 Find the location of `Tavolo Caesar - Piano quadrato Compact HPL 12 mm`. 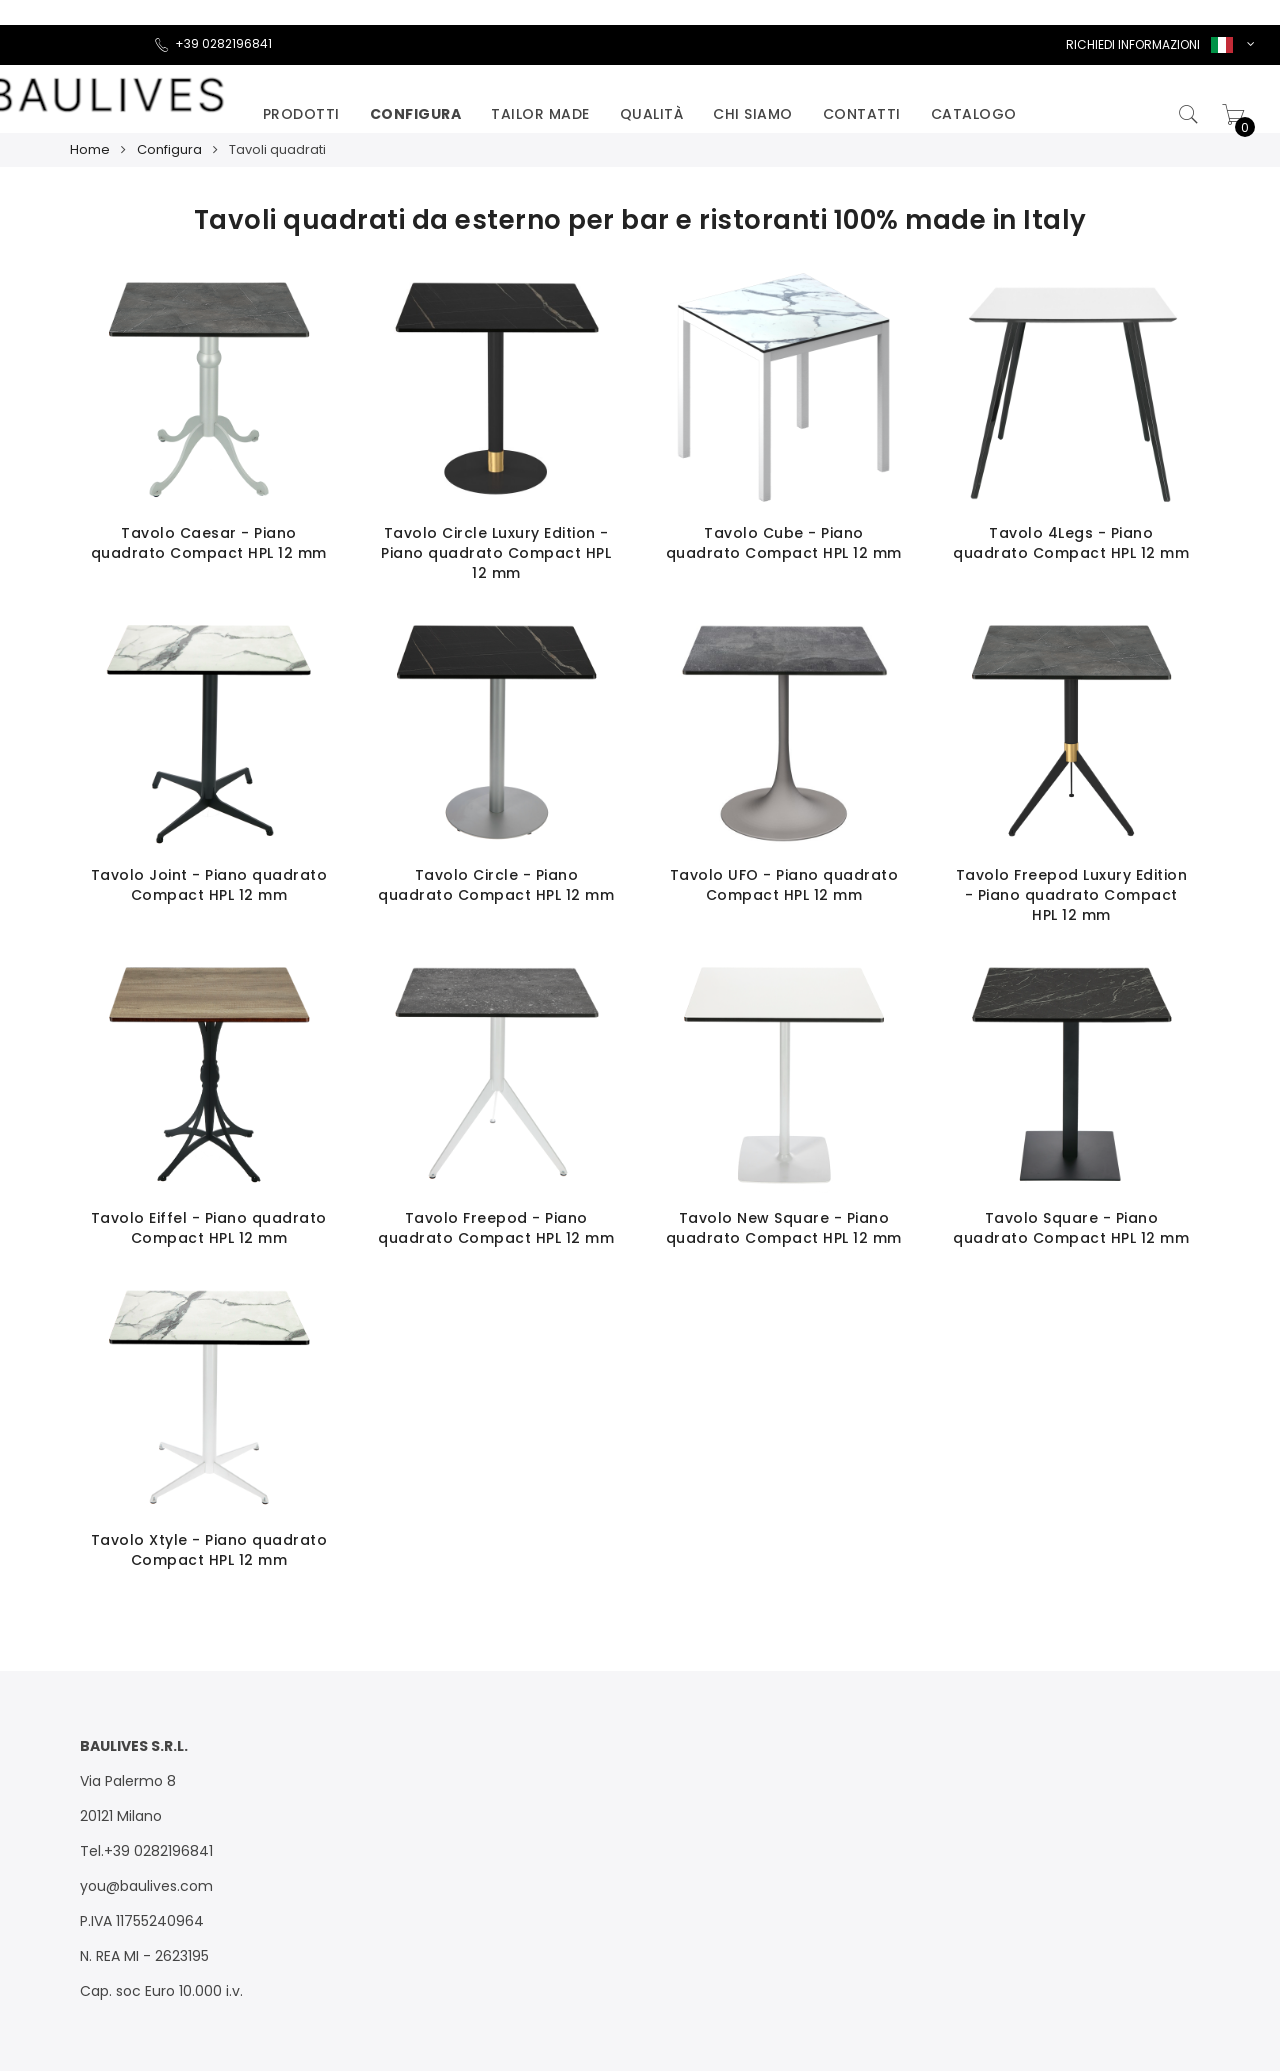

Tavolo Caesar - Piano quadrato Compact HPL 12 mm is located at coordinates (209, 543).